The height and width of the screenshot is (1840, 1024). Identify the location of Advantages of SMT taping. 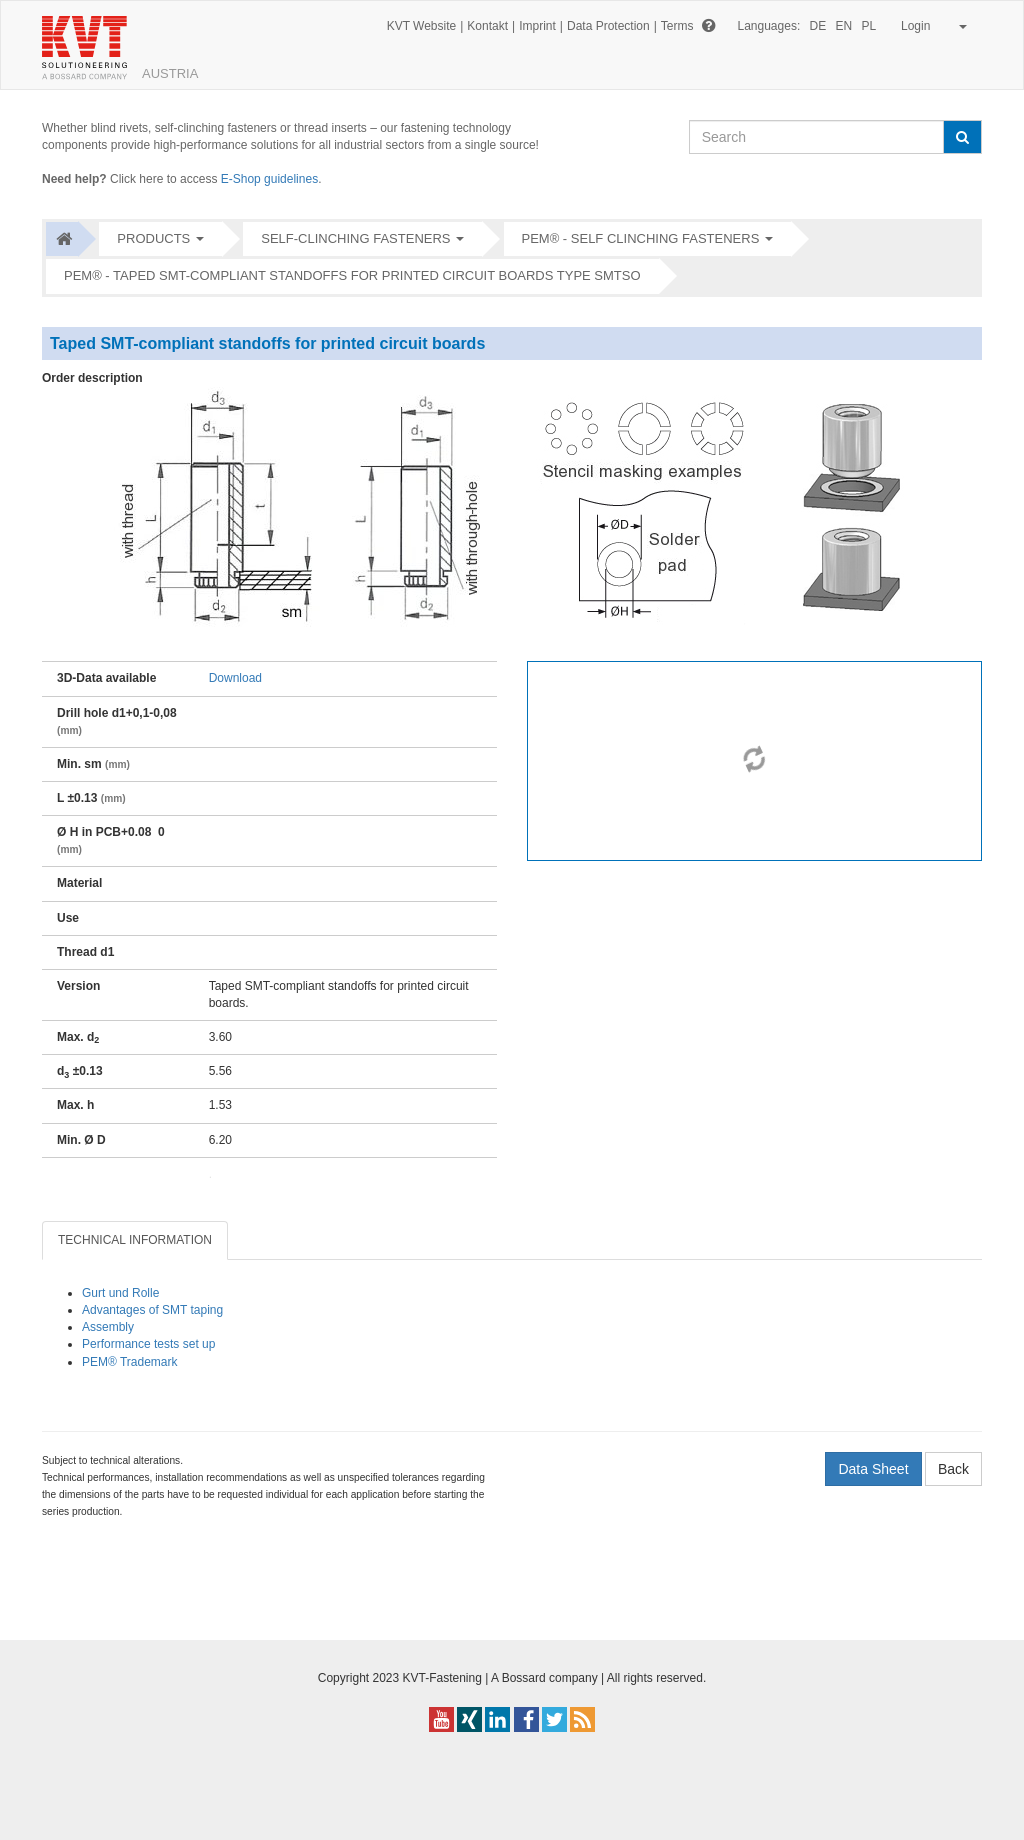
(152, 1310).